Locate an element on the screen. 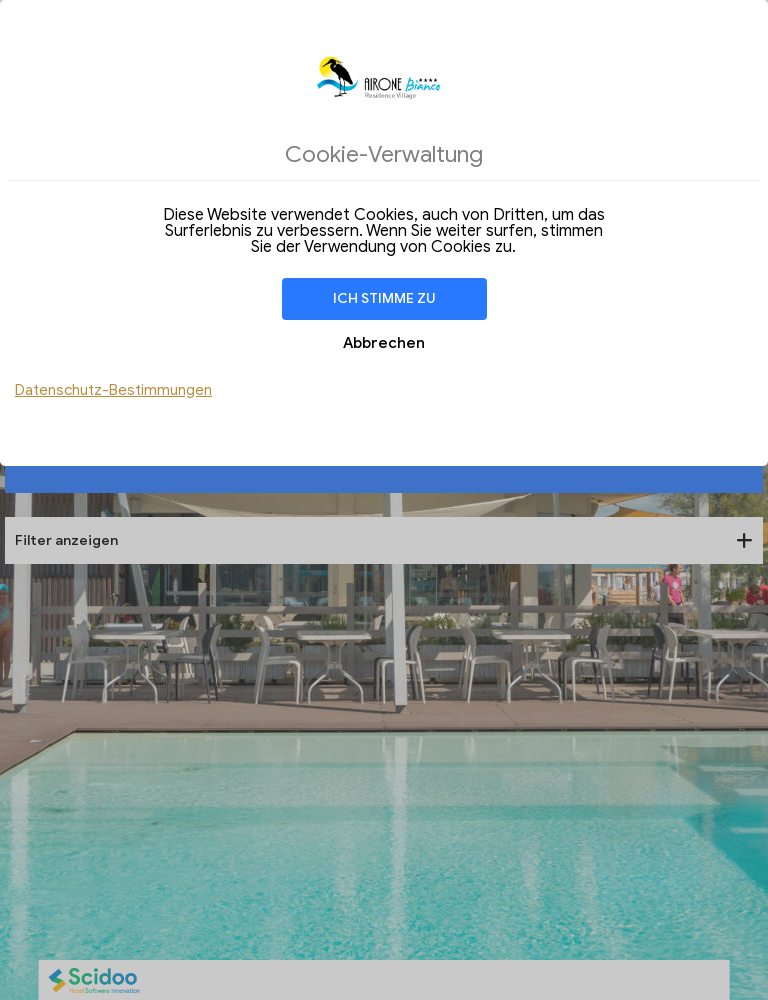 The width and height of the screenshot is (768, 1000). Ich stimme zu is located at coordinates (384, 298).